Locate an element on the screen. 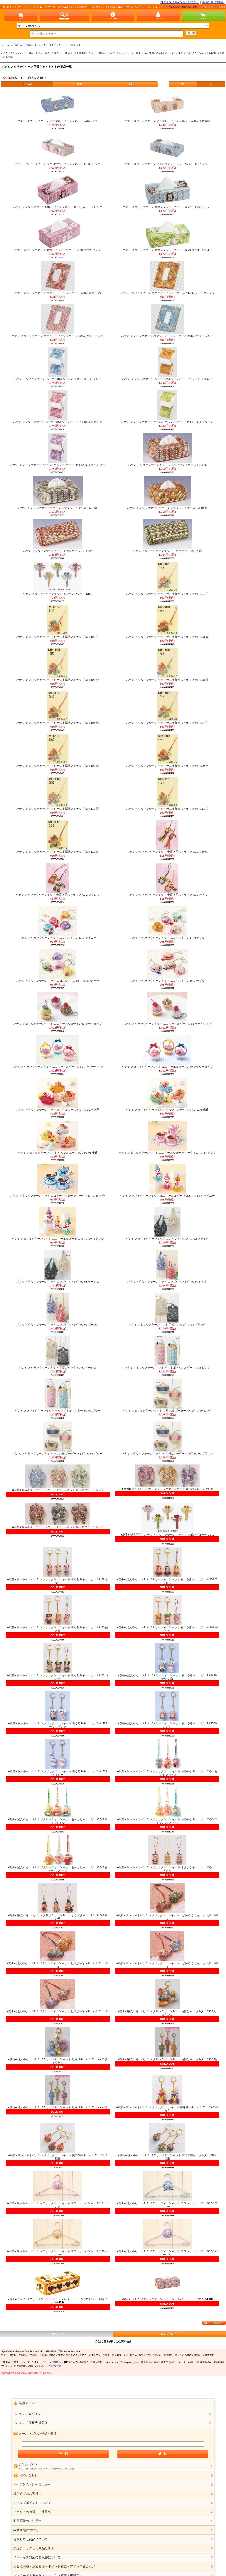 This screenshot has height=2576, width=226. ■廃番■ パナミ メタリックヤーン ティッシュカバー パートⅤ TC-28 ハート柄 イエロー is located at coordinates (57, 2301).